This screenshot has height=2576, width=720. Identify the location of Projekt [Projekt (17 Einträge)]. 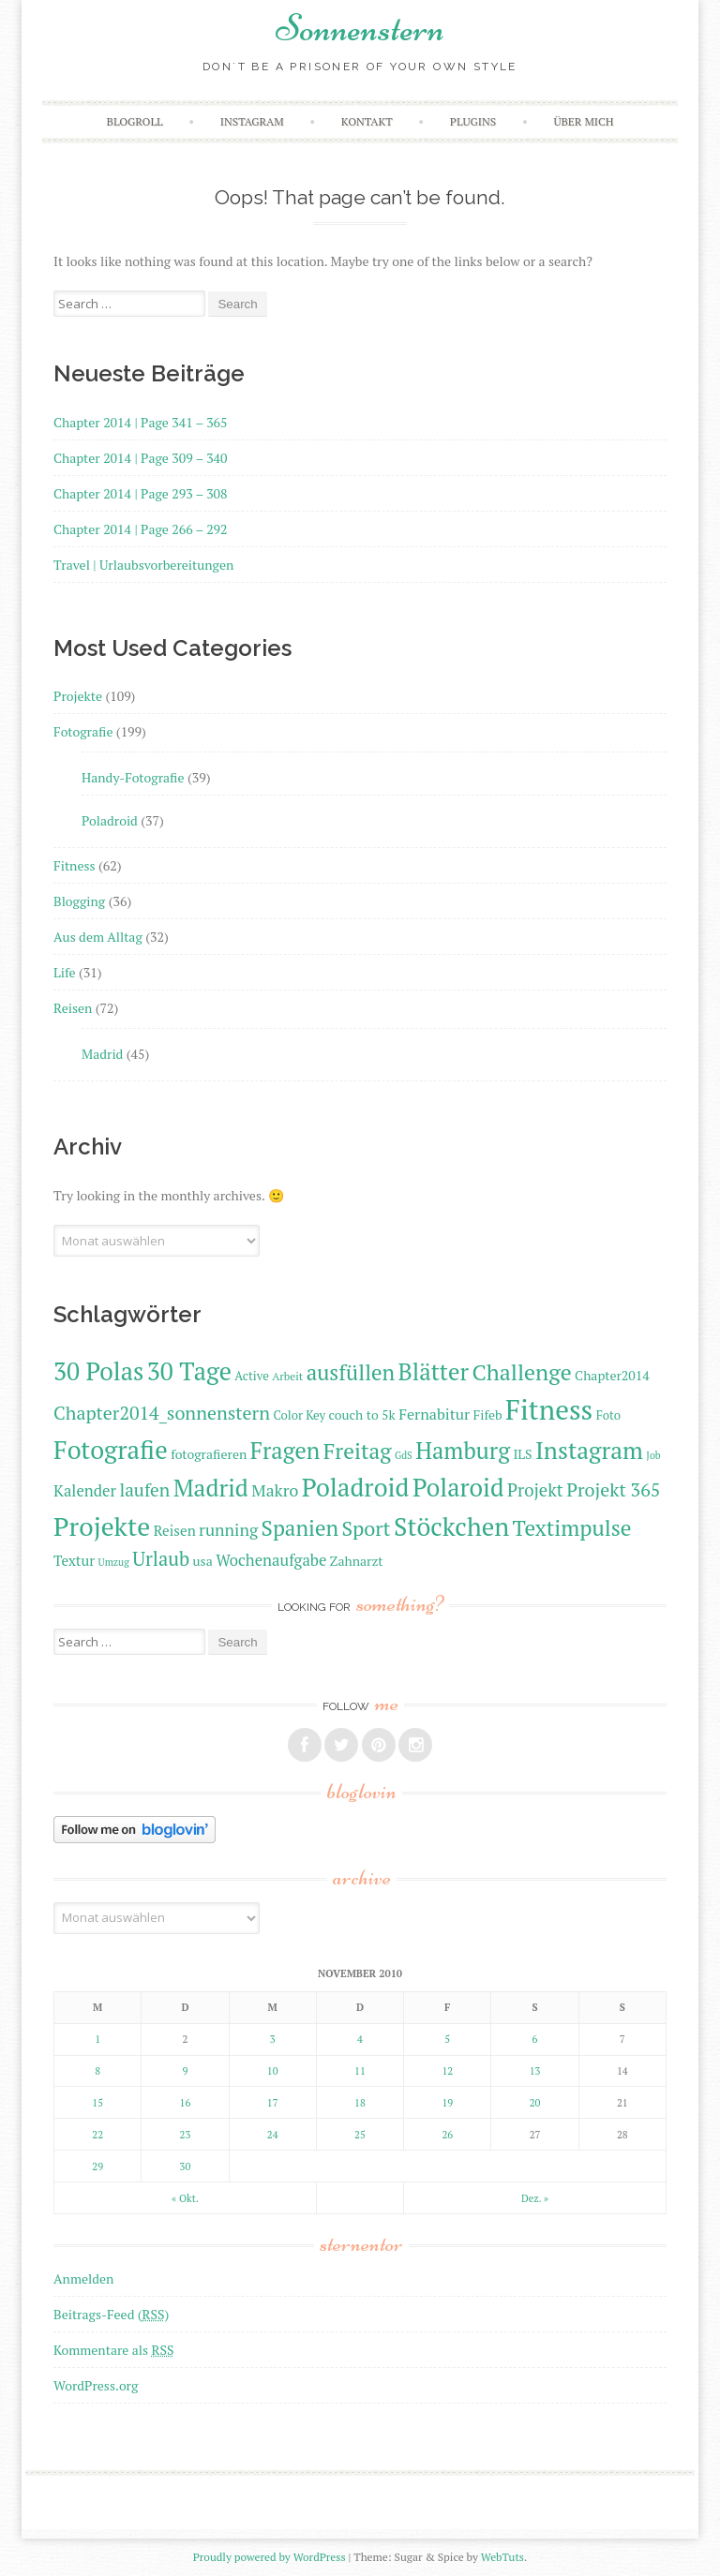
(535, 1490).